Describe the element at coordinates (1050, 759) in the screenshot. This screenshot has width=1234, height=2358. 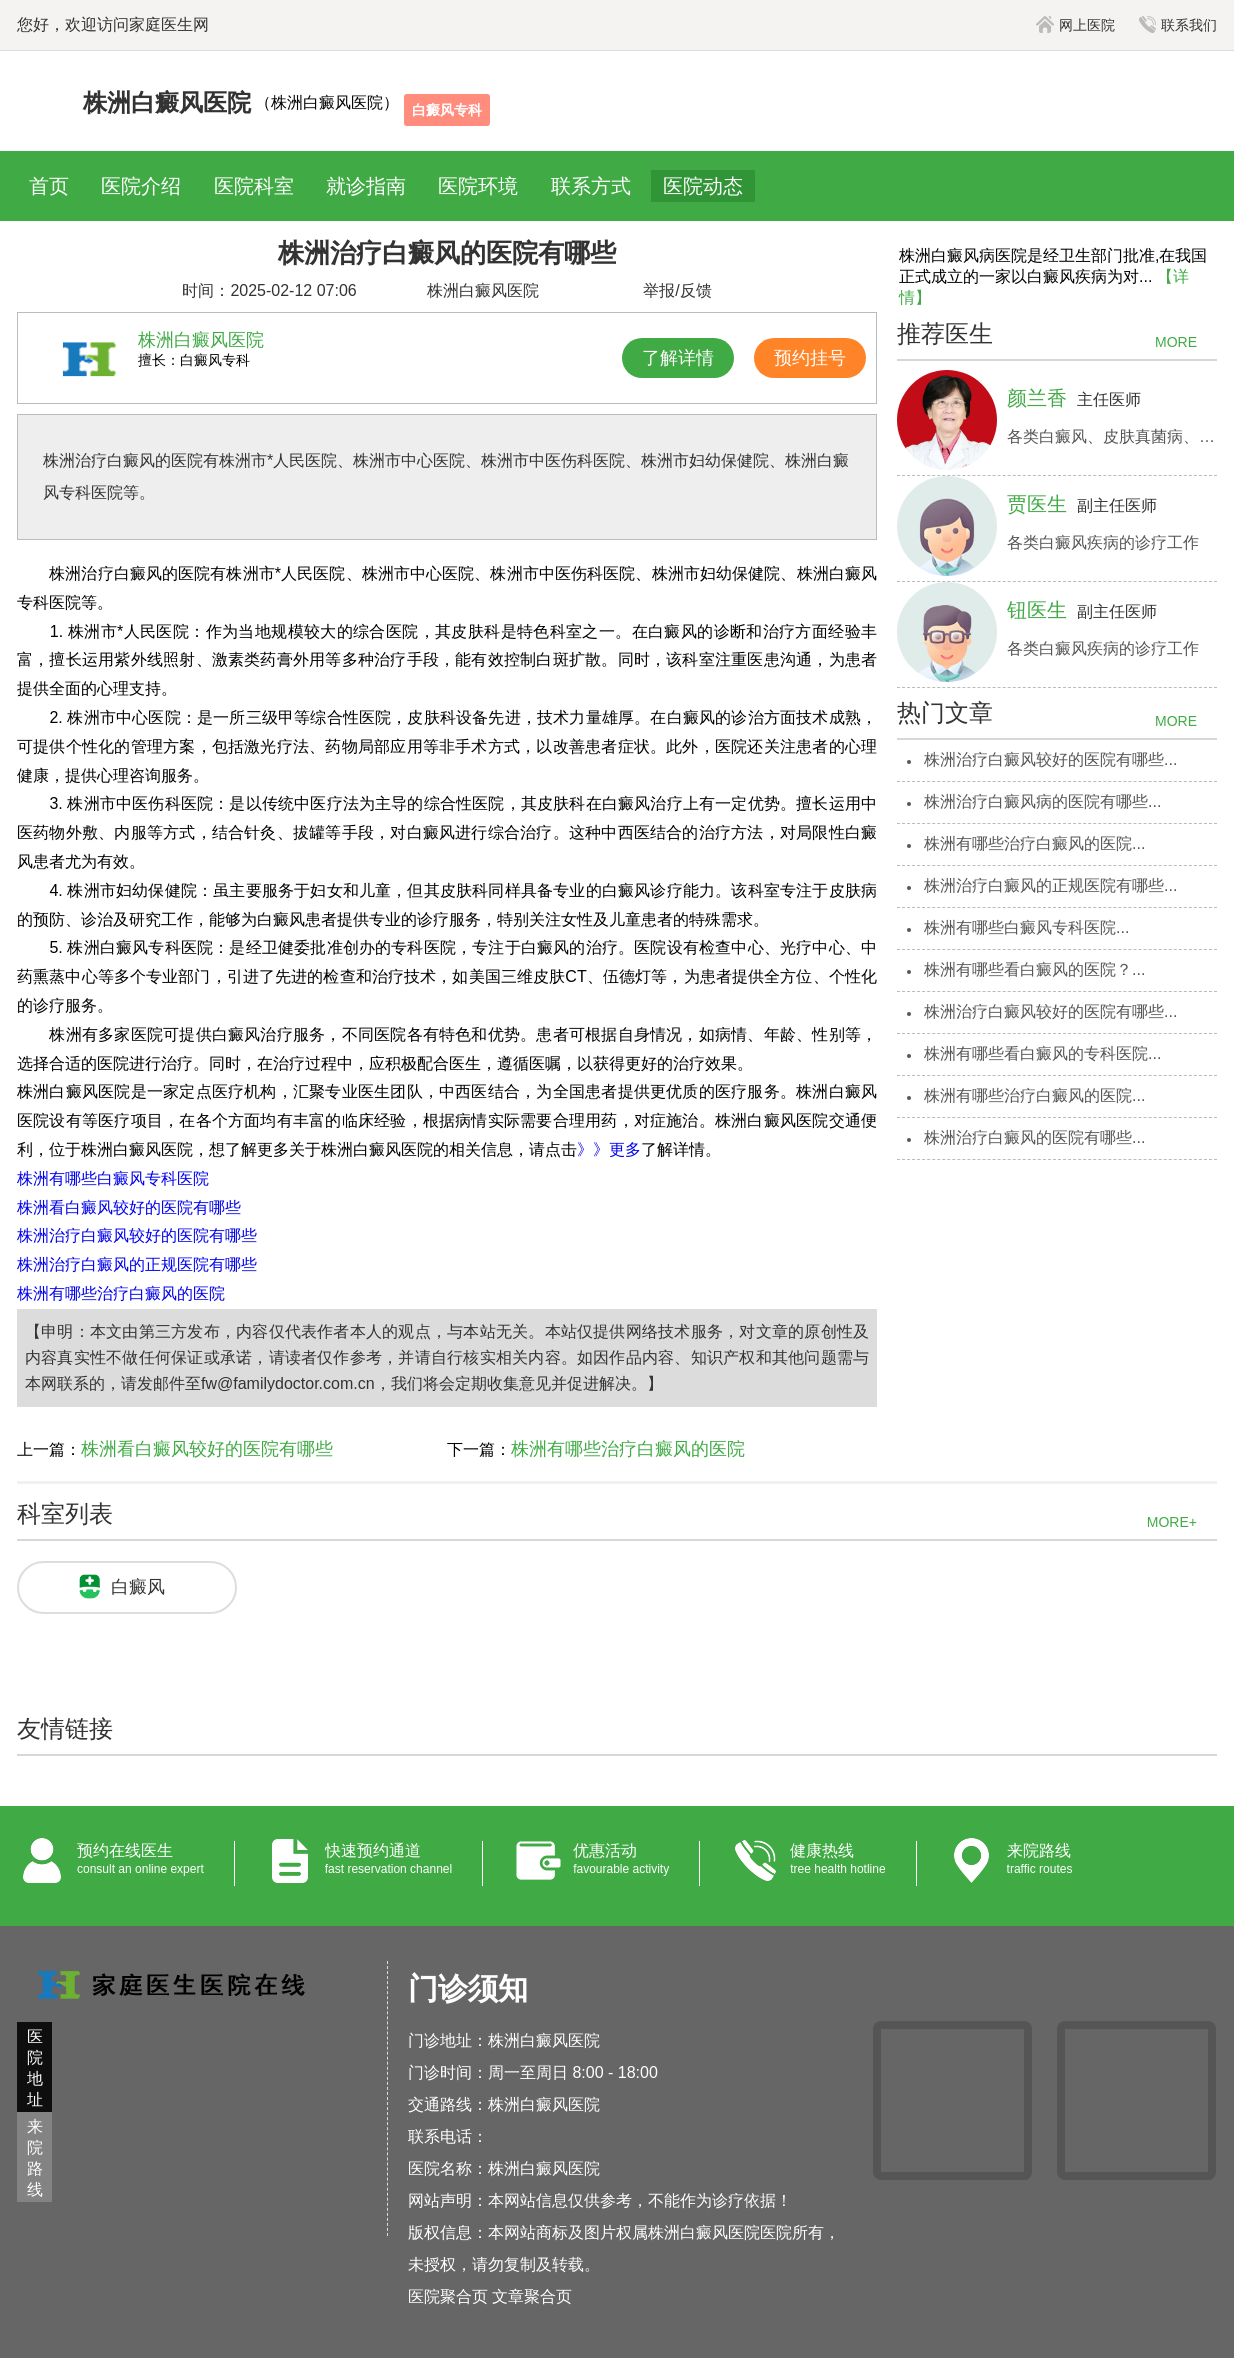
I see `株洲治疗白癜风较好的医院有哪些...` at that location.